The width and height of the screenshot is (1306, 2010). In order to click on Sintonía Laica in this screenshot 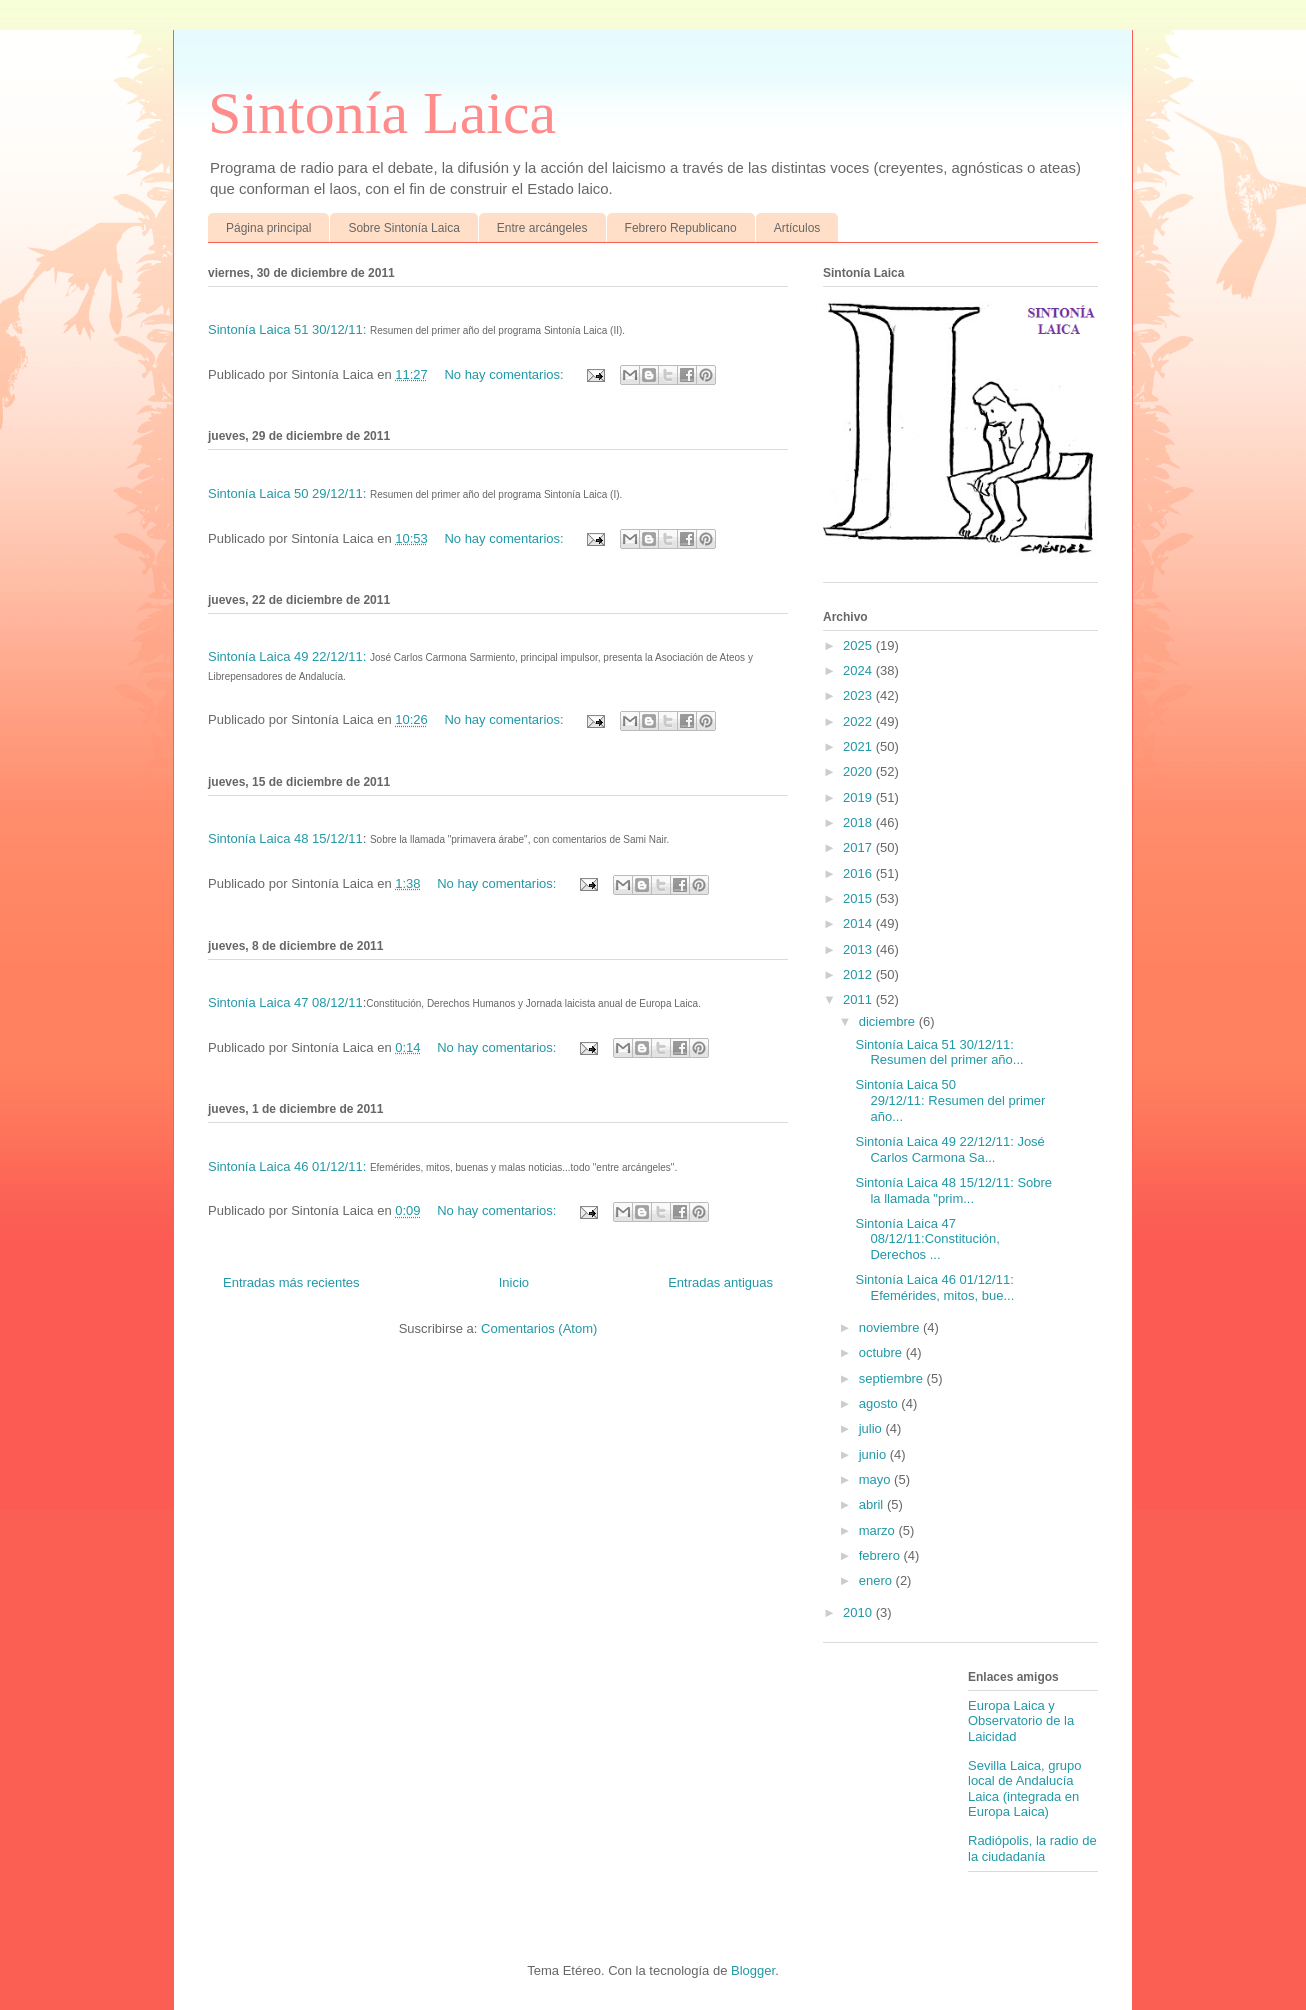, I will do `click(382, 113)`.